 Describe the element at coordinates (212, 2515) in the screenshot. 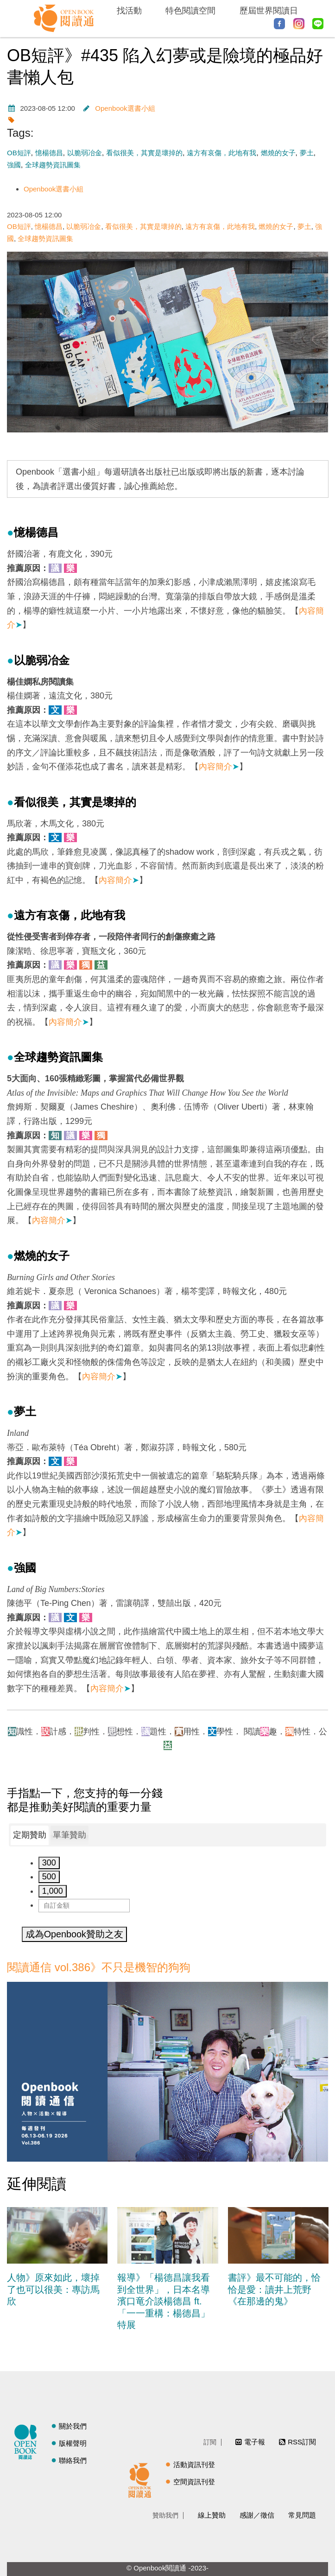

I see `線上贊助` at that location.